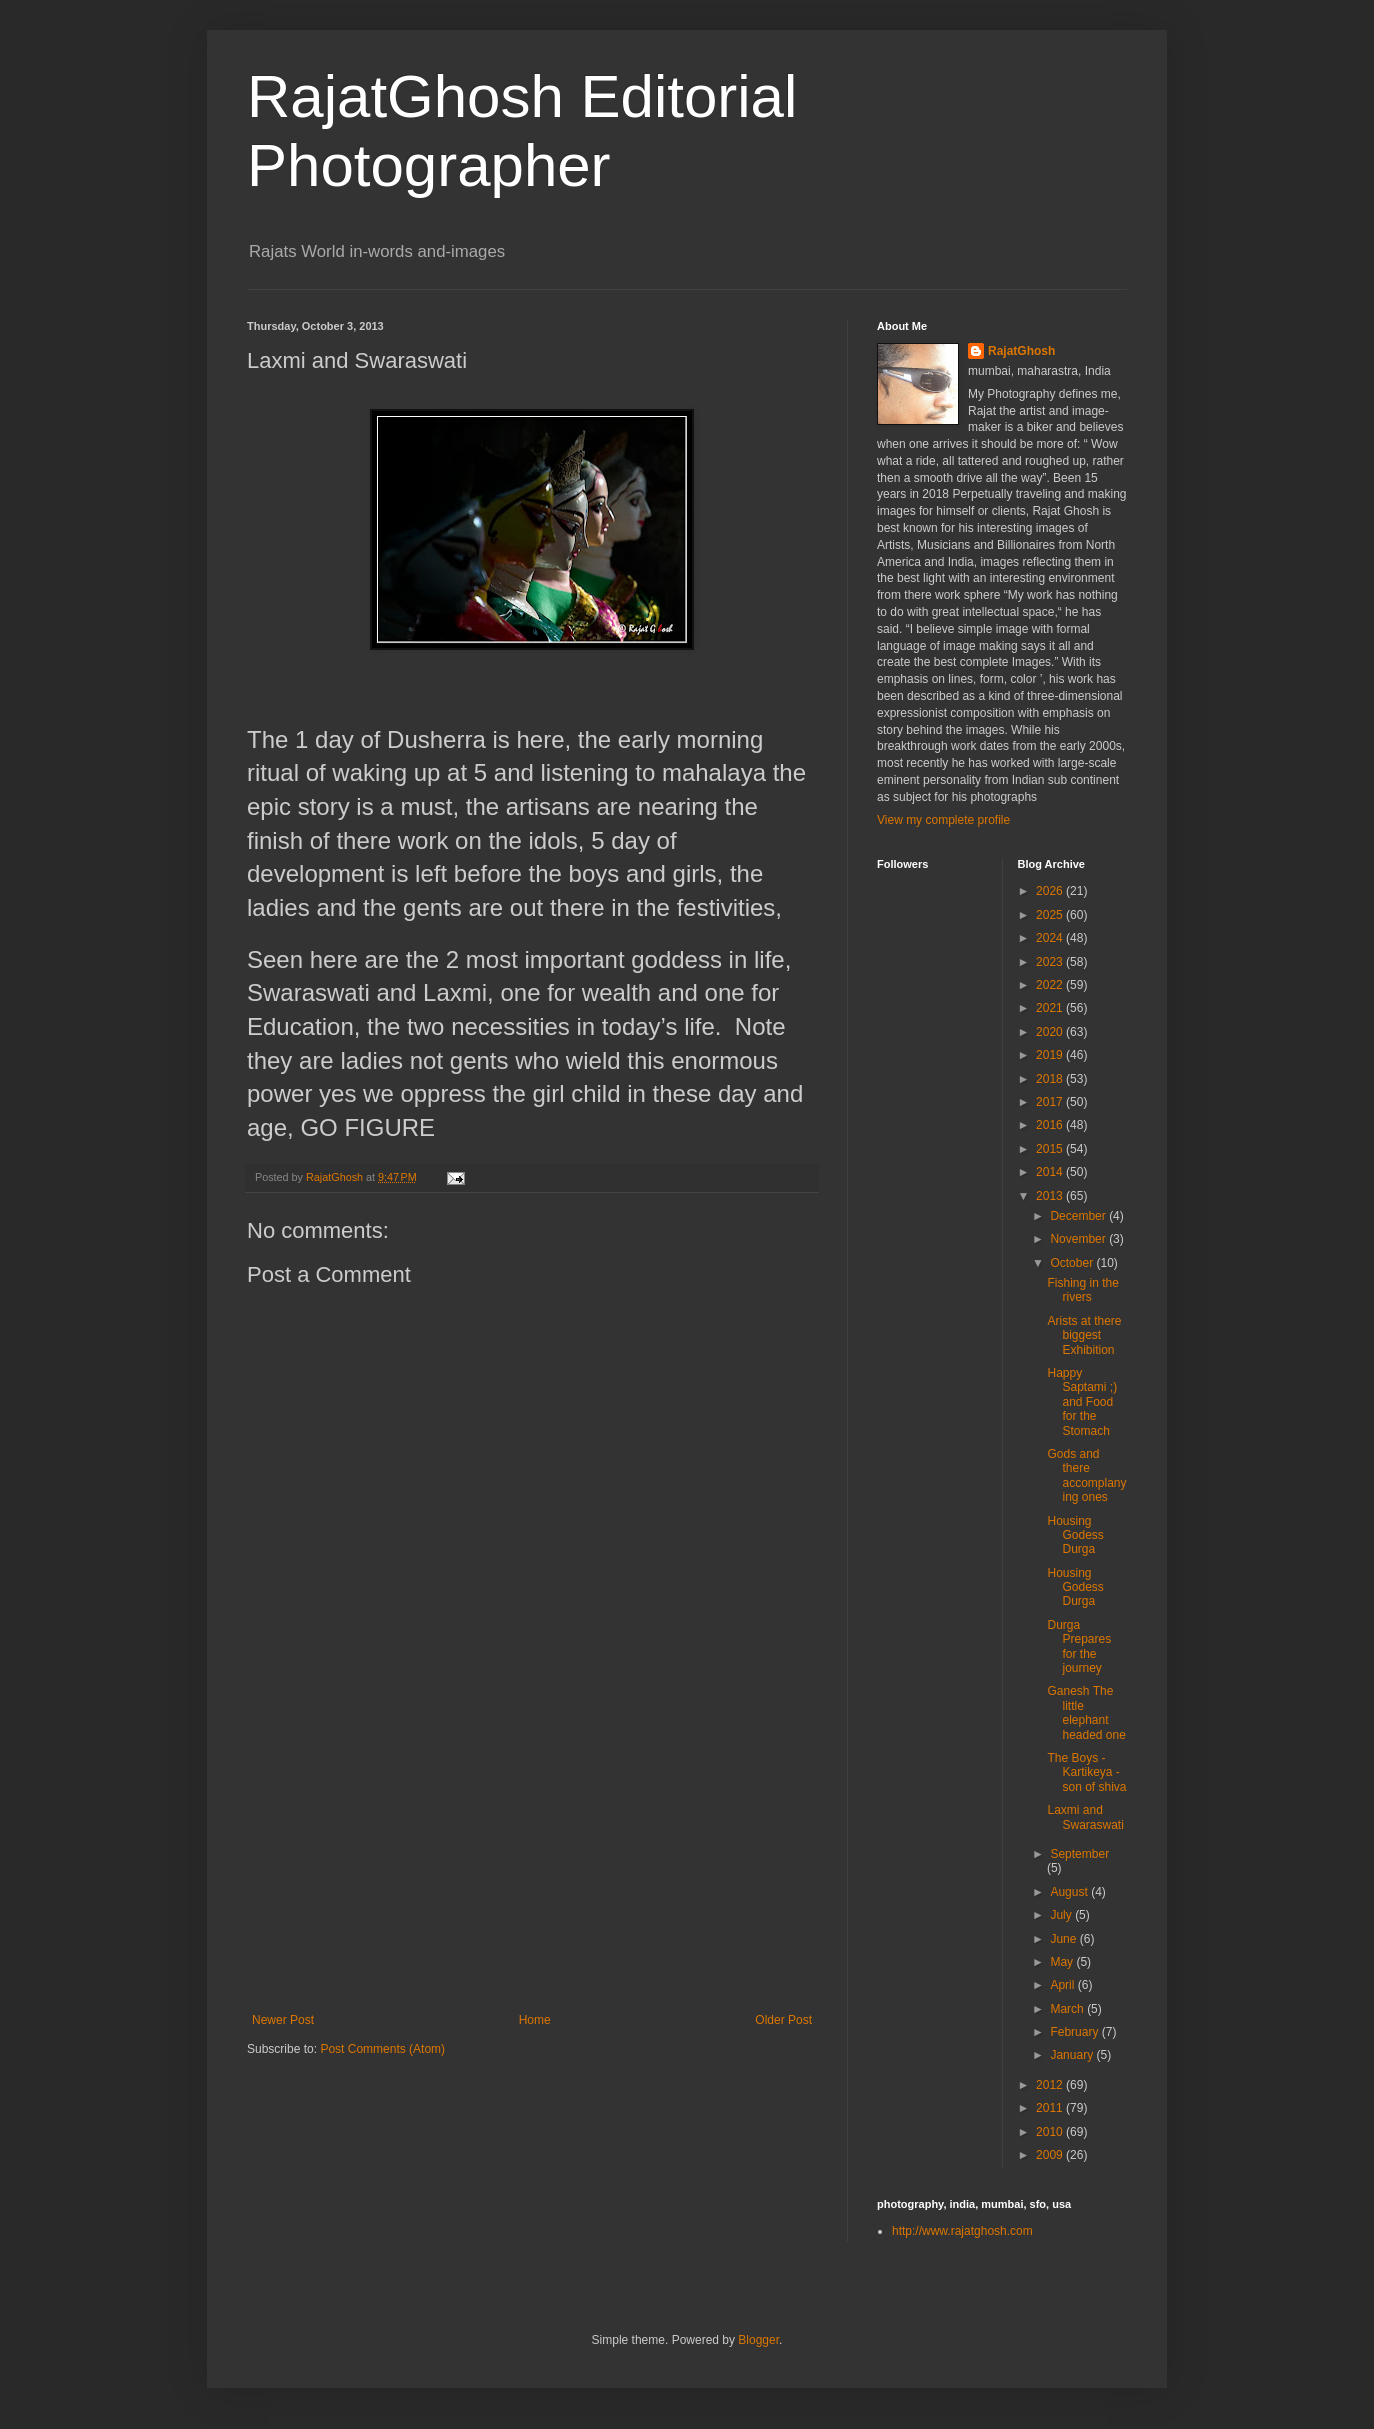 Image resolution: width=1374 pixels, height=2429 pixels. I want to click on April, so click(1063, 1985).